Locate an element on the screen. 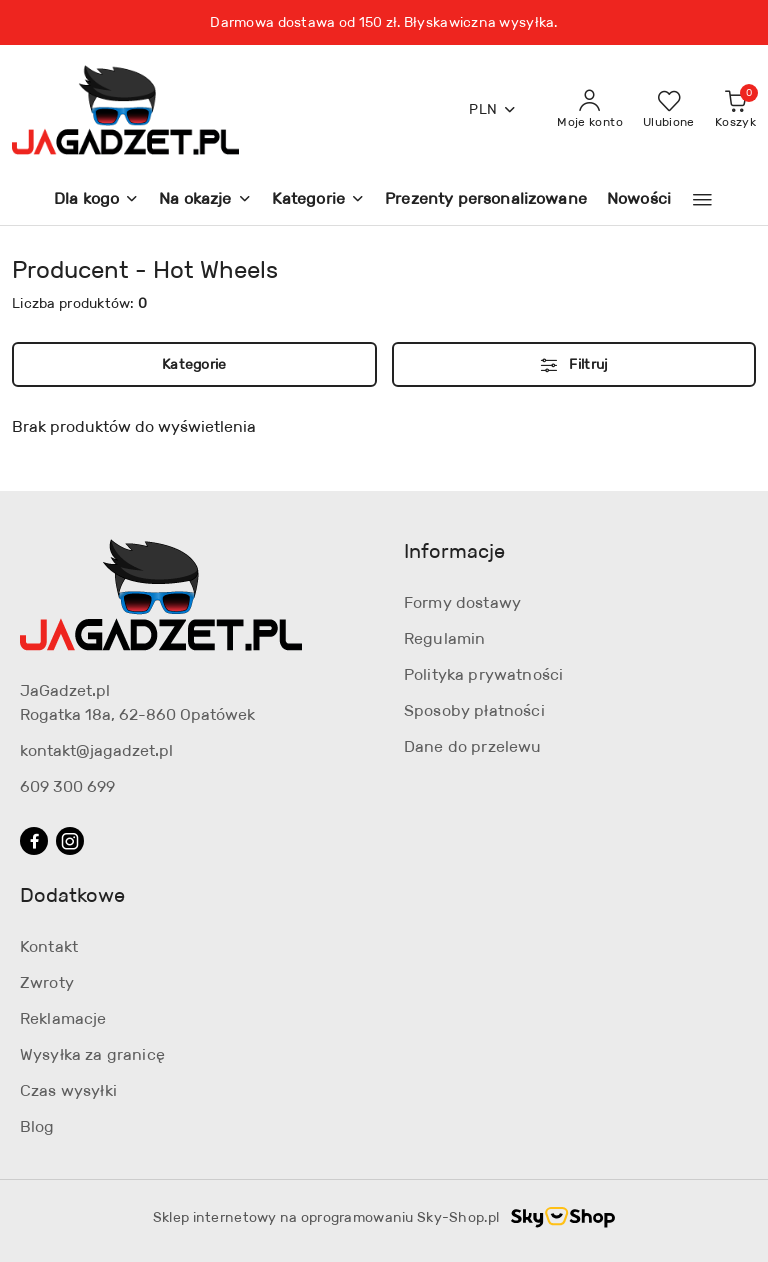 The image size is (768, 1262). [Na okazje] is located at coordinates (205, 200).